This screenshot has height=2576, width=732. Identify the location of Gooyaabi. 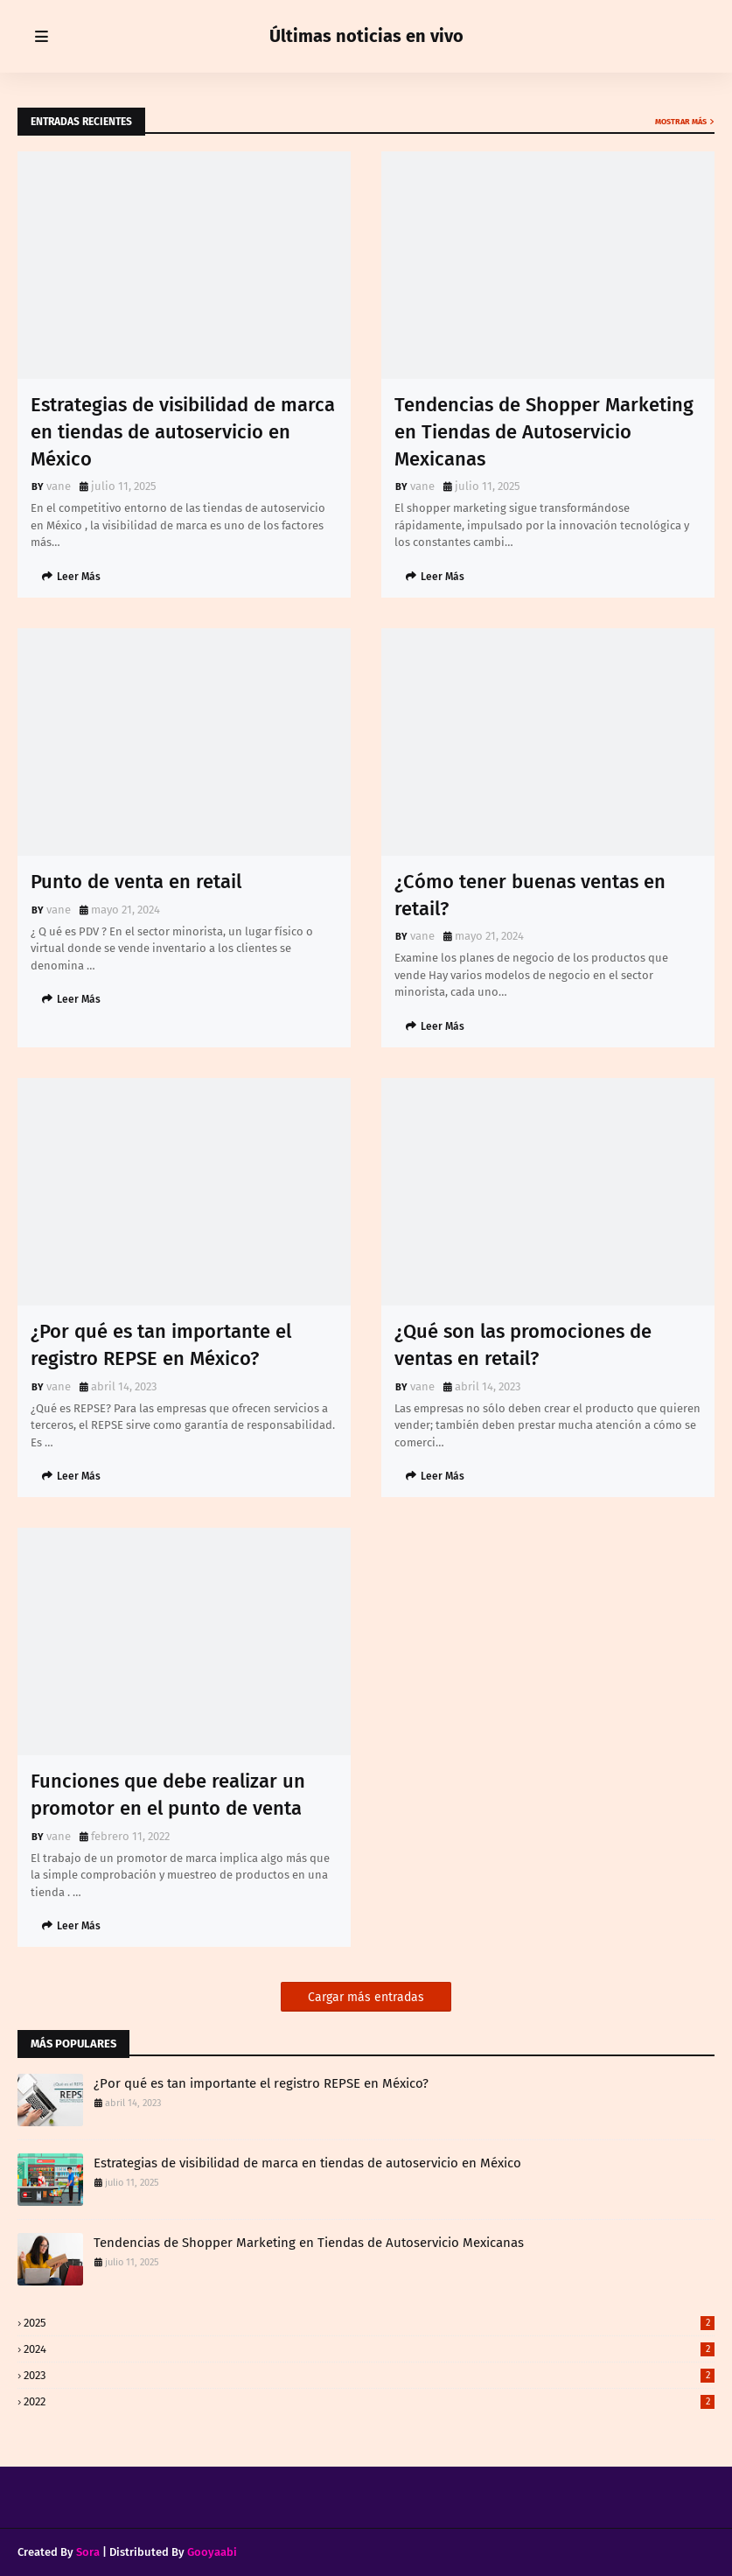
(212, 2551).